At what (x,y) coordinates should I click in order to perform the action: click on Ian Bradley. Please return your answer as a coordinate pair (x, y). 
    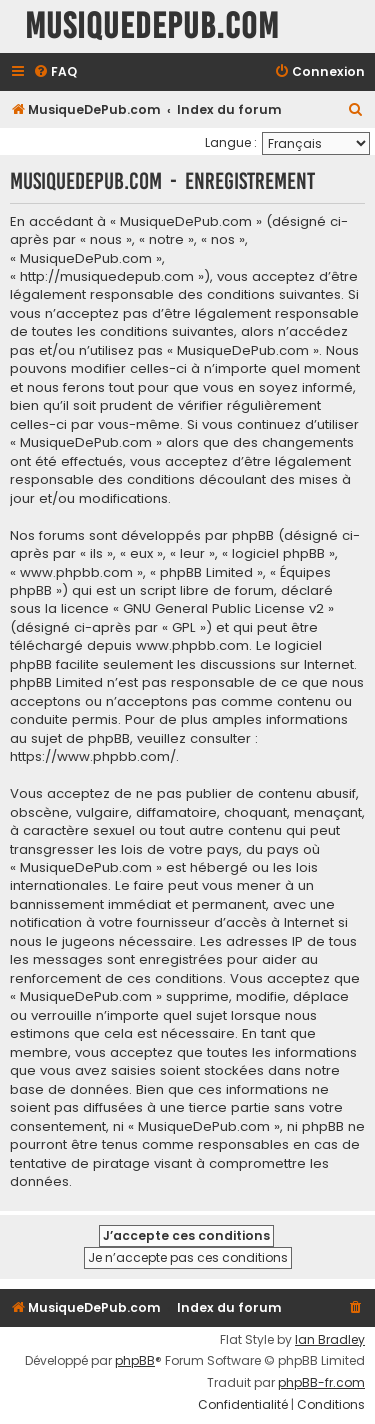
    Looking at the image, I should click on (330, 1340).